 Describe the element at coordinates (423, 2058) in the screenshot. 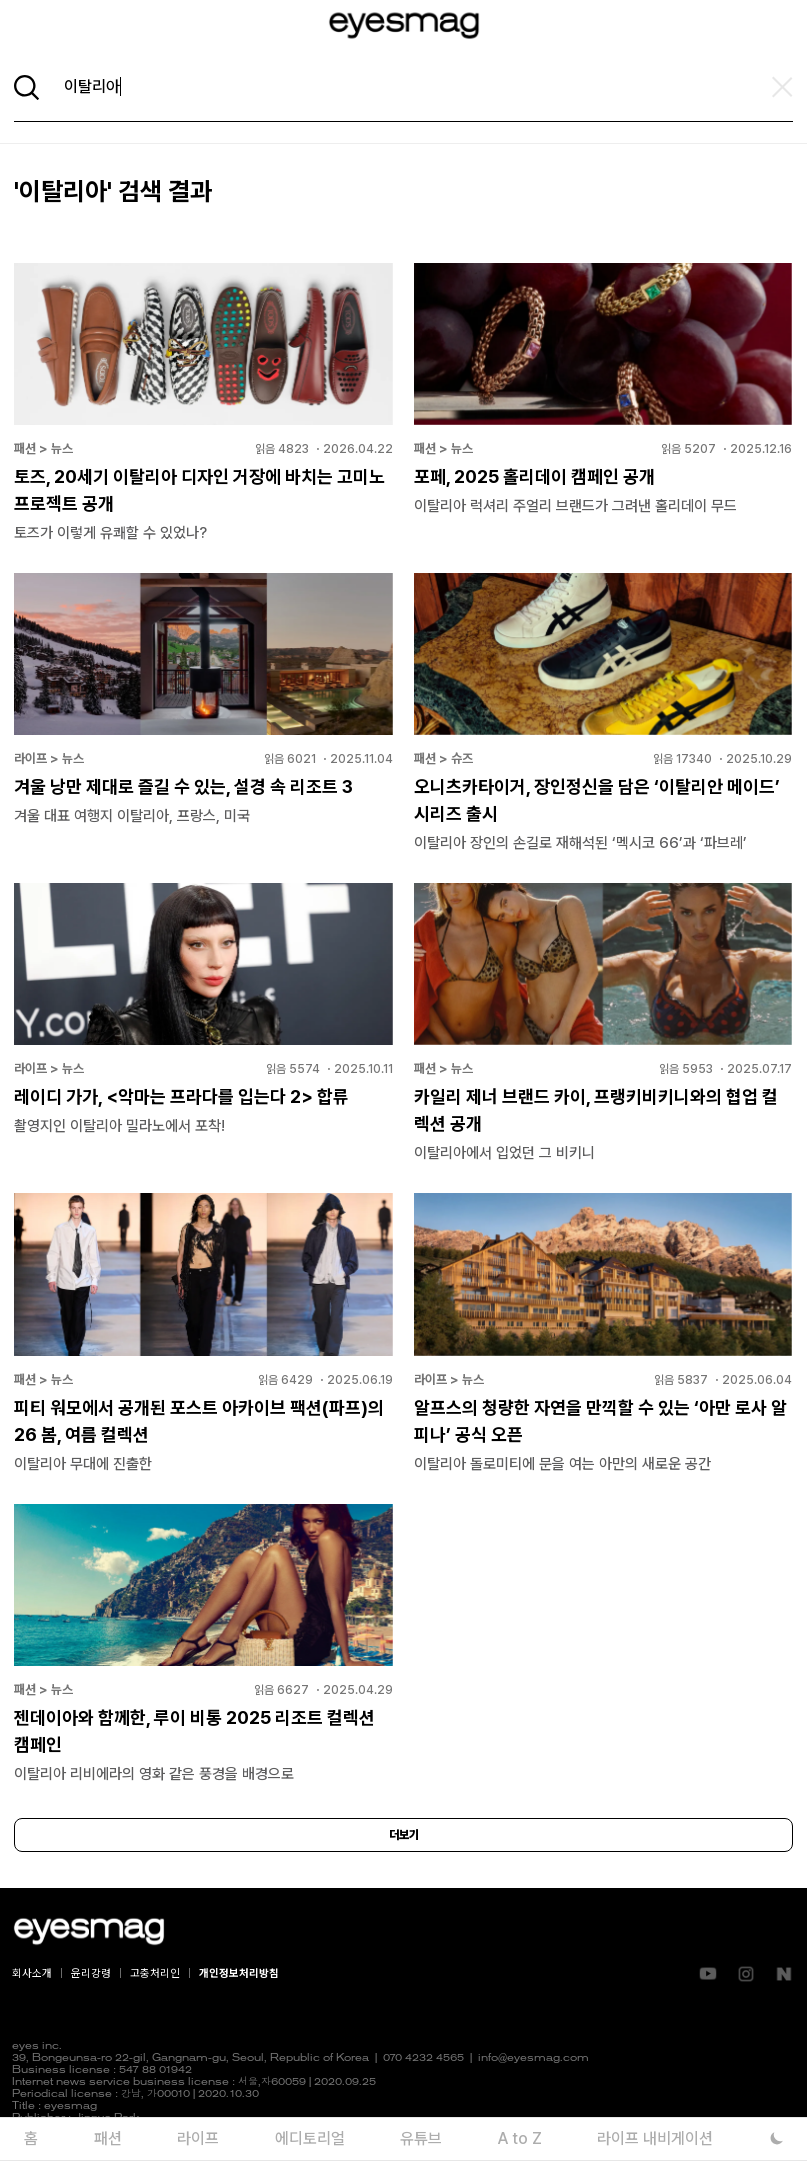

I see `070 4232 4565` at that location.